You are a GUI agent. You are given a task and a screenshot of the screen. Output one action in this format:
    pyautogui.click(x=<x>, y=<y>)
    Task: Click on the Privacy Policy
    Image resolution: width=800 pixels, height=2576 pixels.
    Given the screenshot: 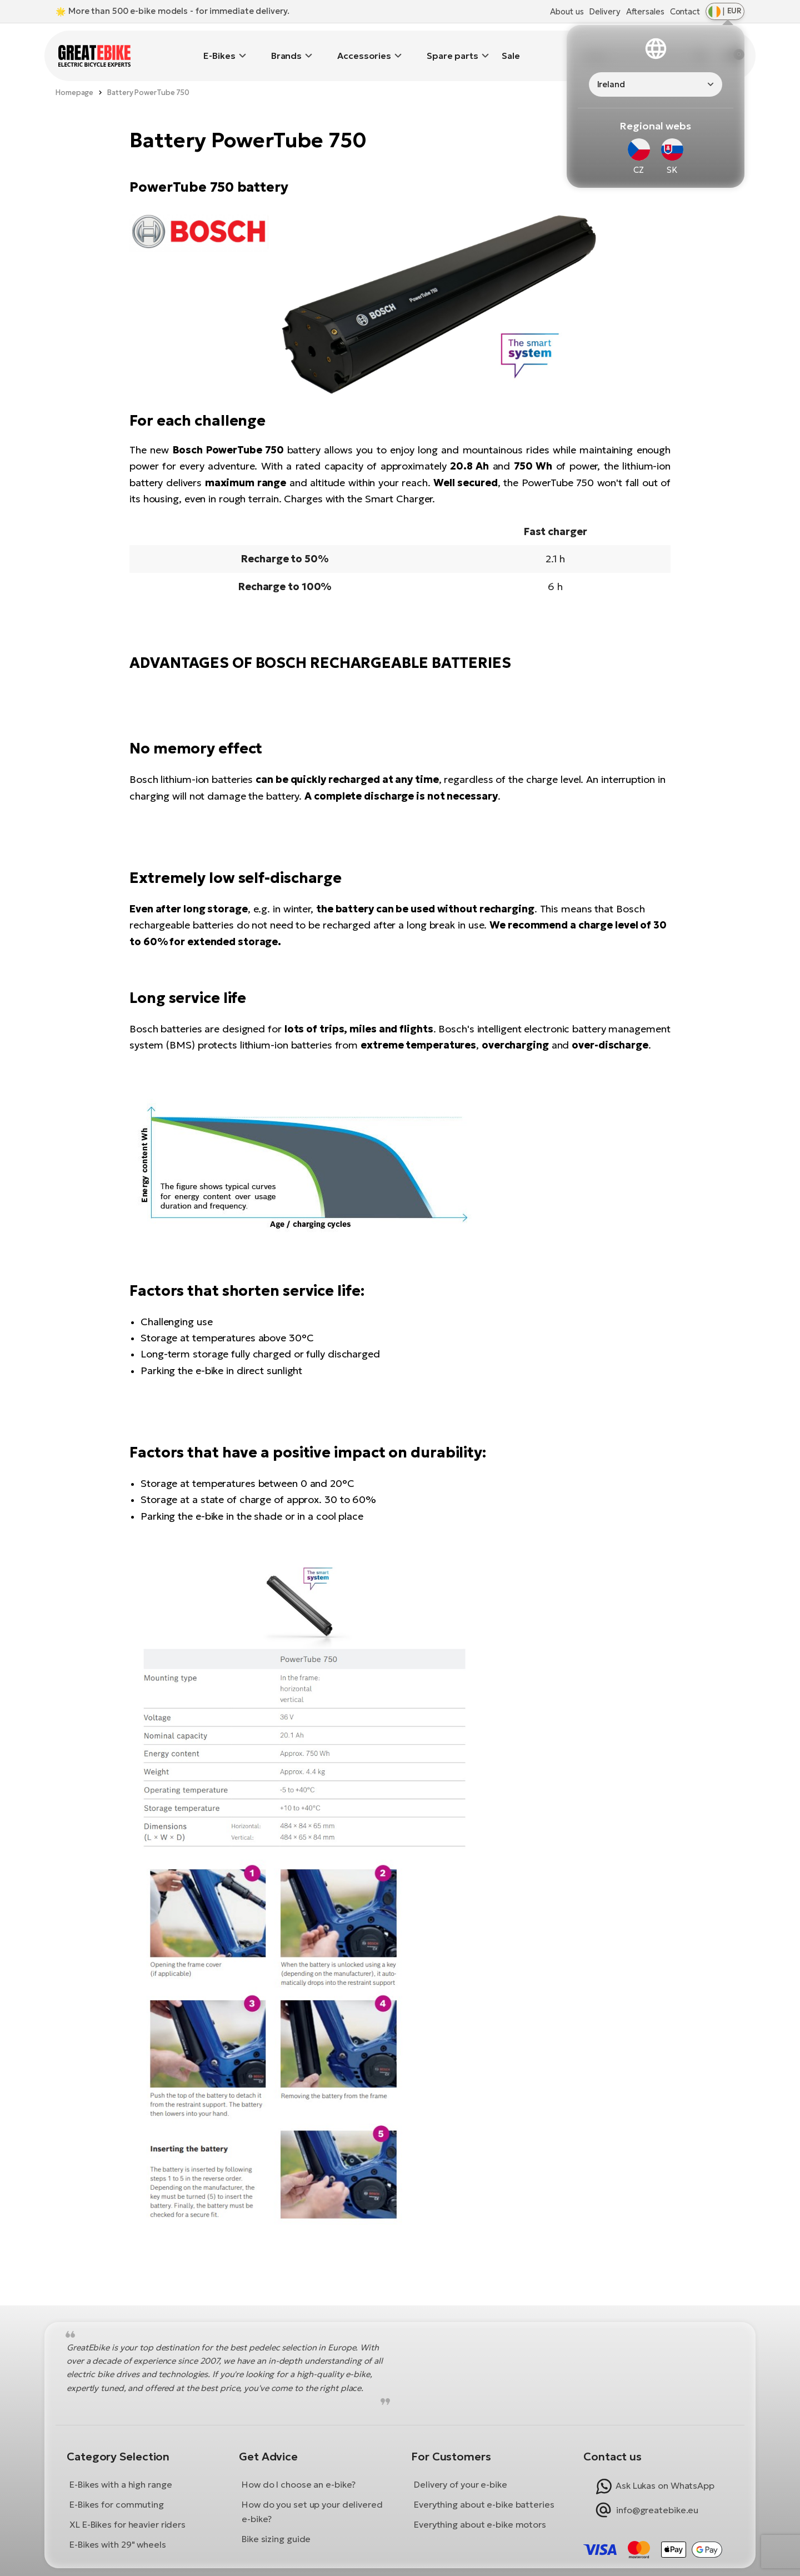 What is the action you would take?
    pyautogui.click(x=464, y=2563)
    